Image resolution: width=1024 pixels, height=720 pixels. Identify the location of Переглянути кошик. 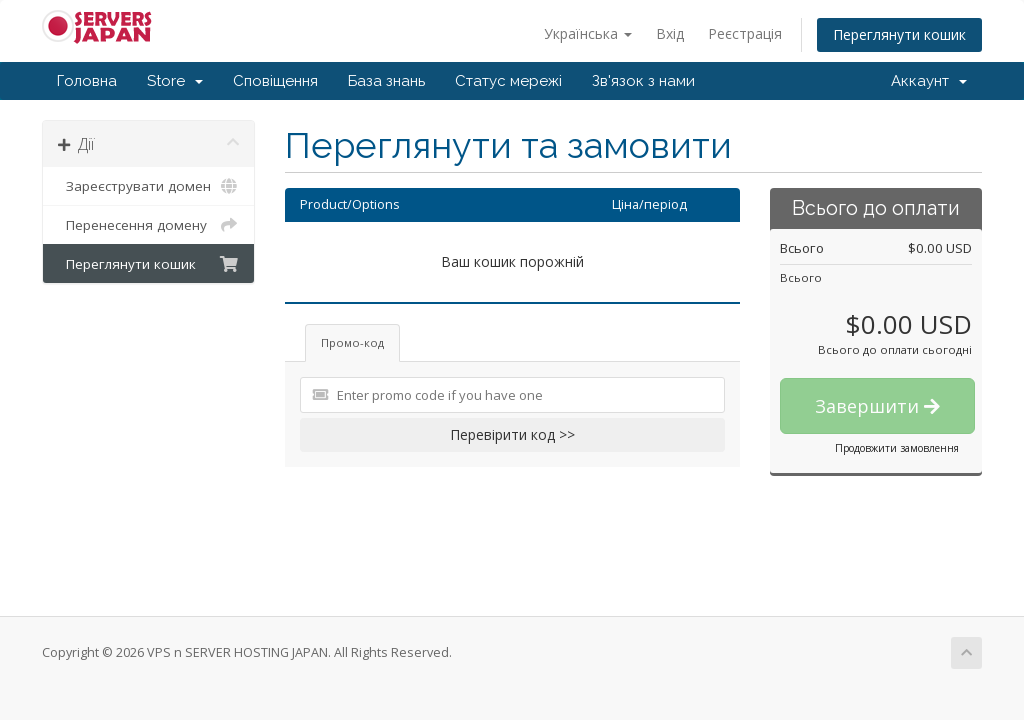
(899, 34).